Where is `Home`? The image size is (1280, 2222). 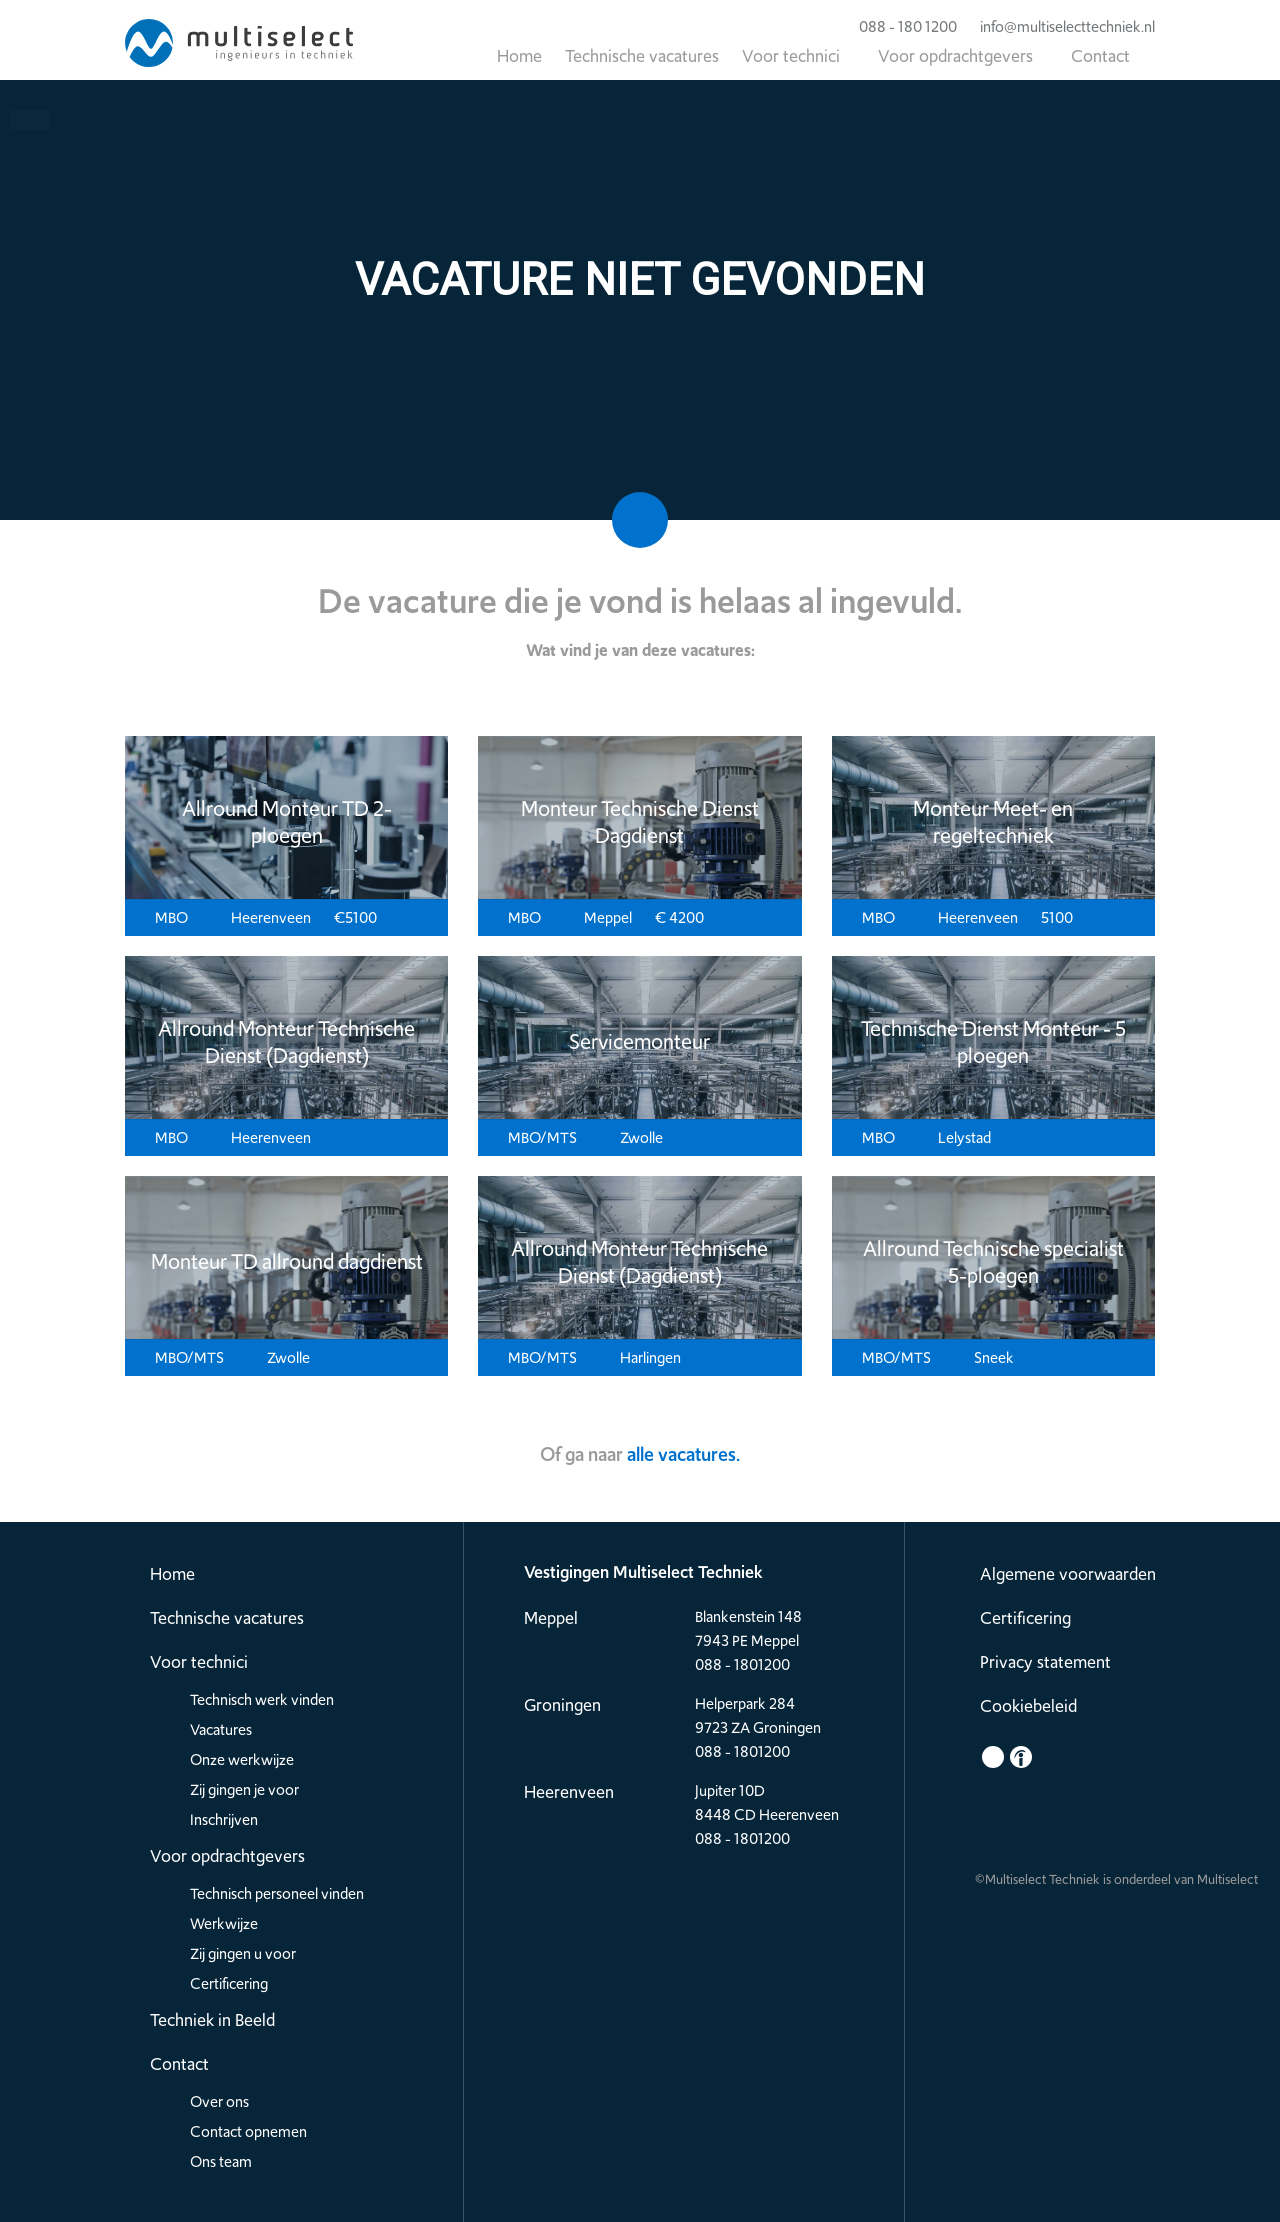 Home is located at coordinates (519, 56).